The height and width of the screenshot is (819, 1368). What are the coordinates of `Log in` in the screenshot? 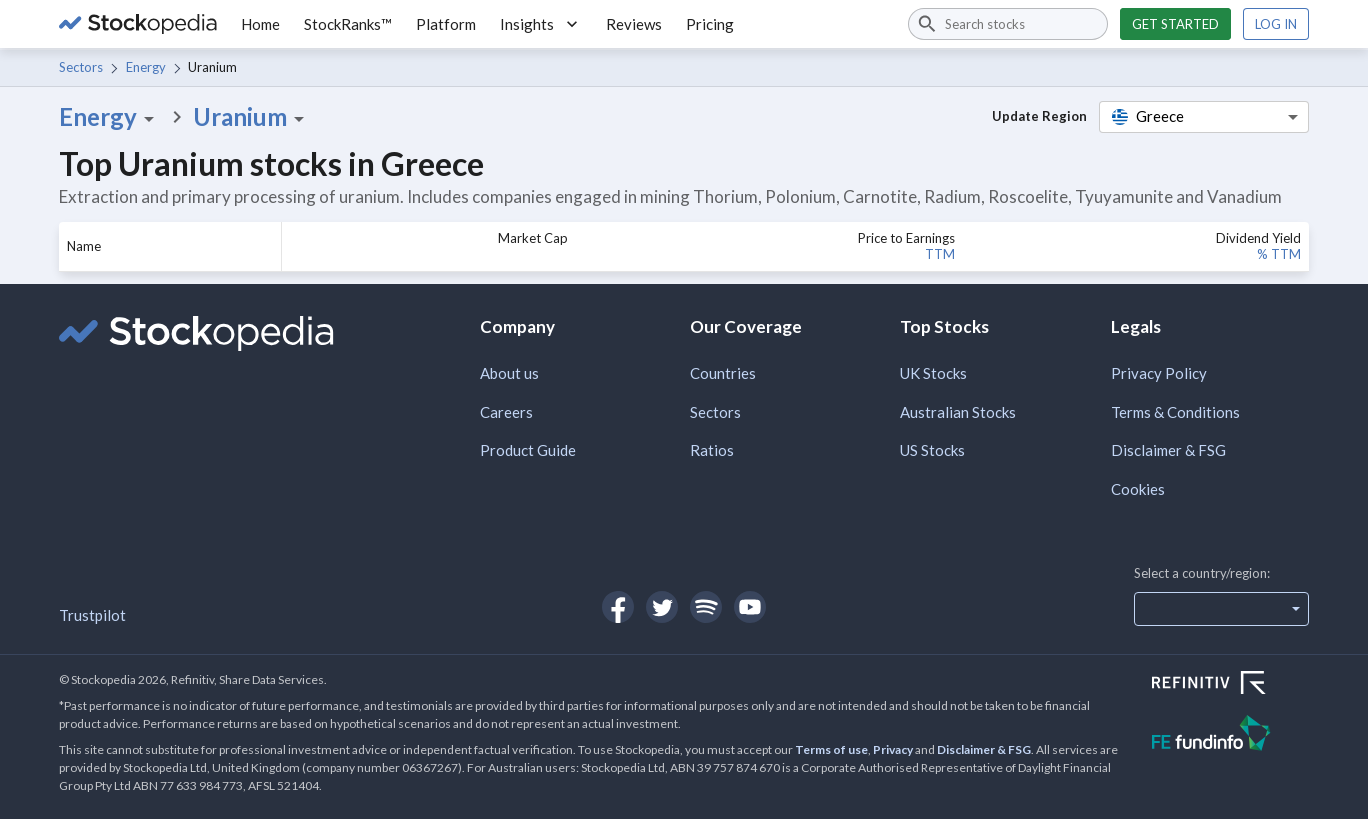 It's located at (1276, 24).